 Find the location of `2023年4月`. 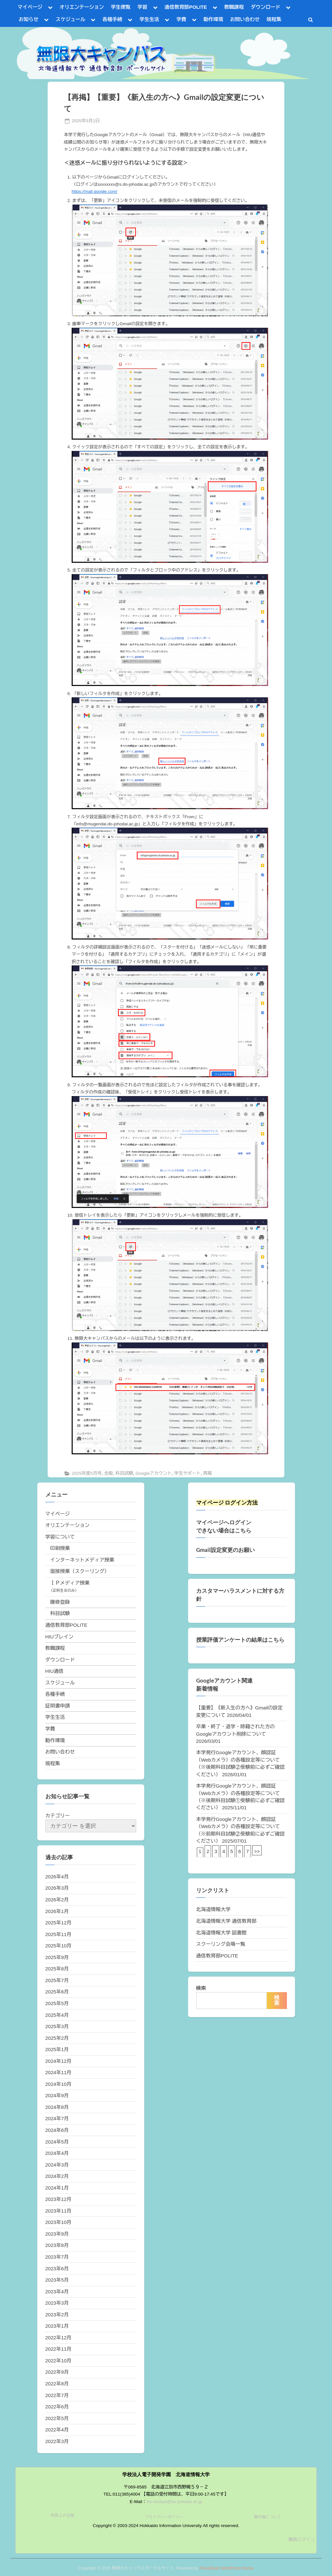

2023年4月 is located at coordinates (57, 2291).